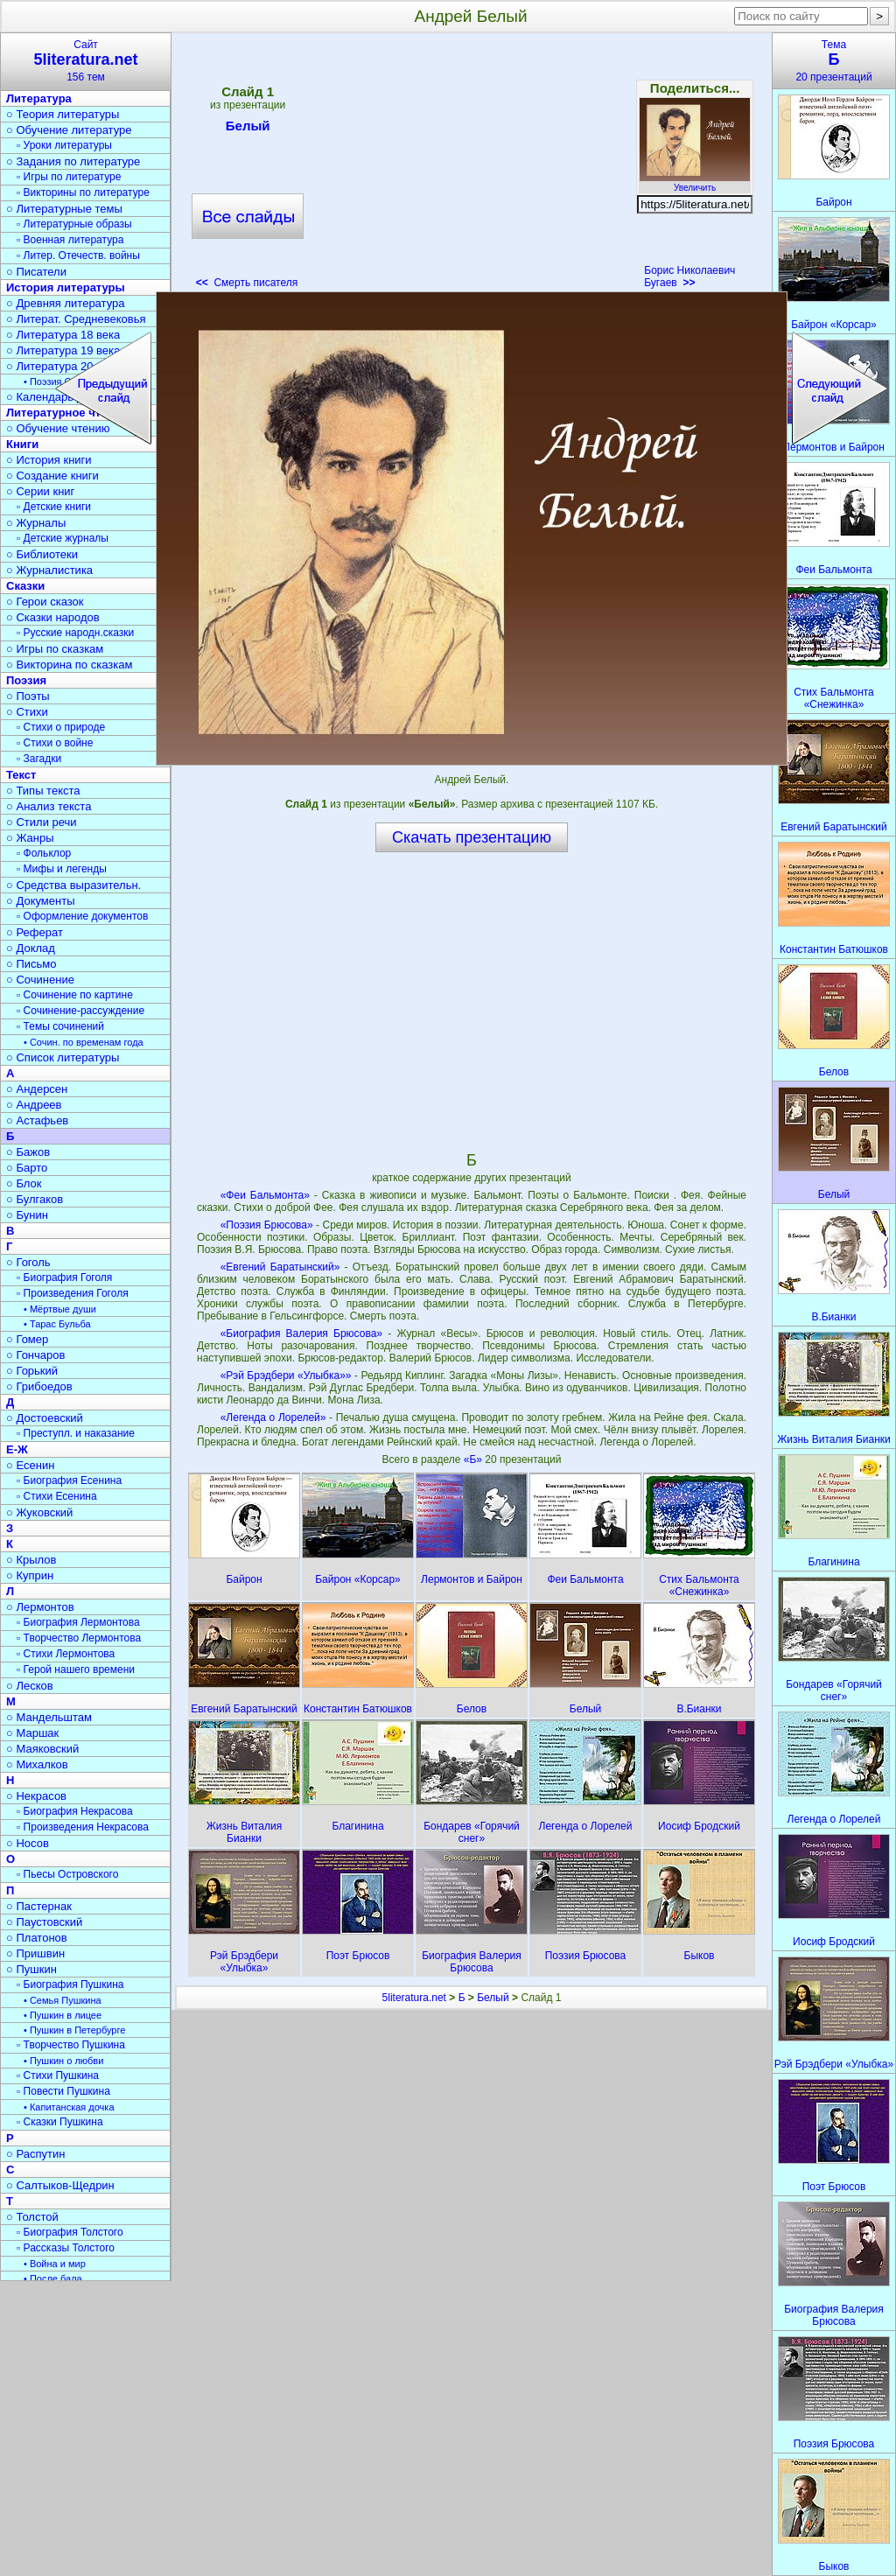 The width and height of the screenshot is (896, 2576). What do you see at coordinates (40, 900) in the screenshot?
I see `○ Документы` at bounding box center [40, 900].